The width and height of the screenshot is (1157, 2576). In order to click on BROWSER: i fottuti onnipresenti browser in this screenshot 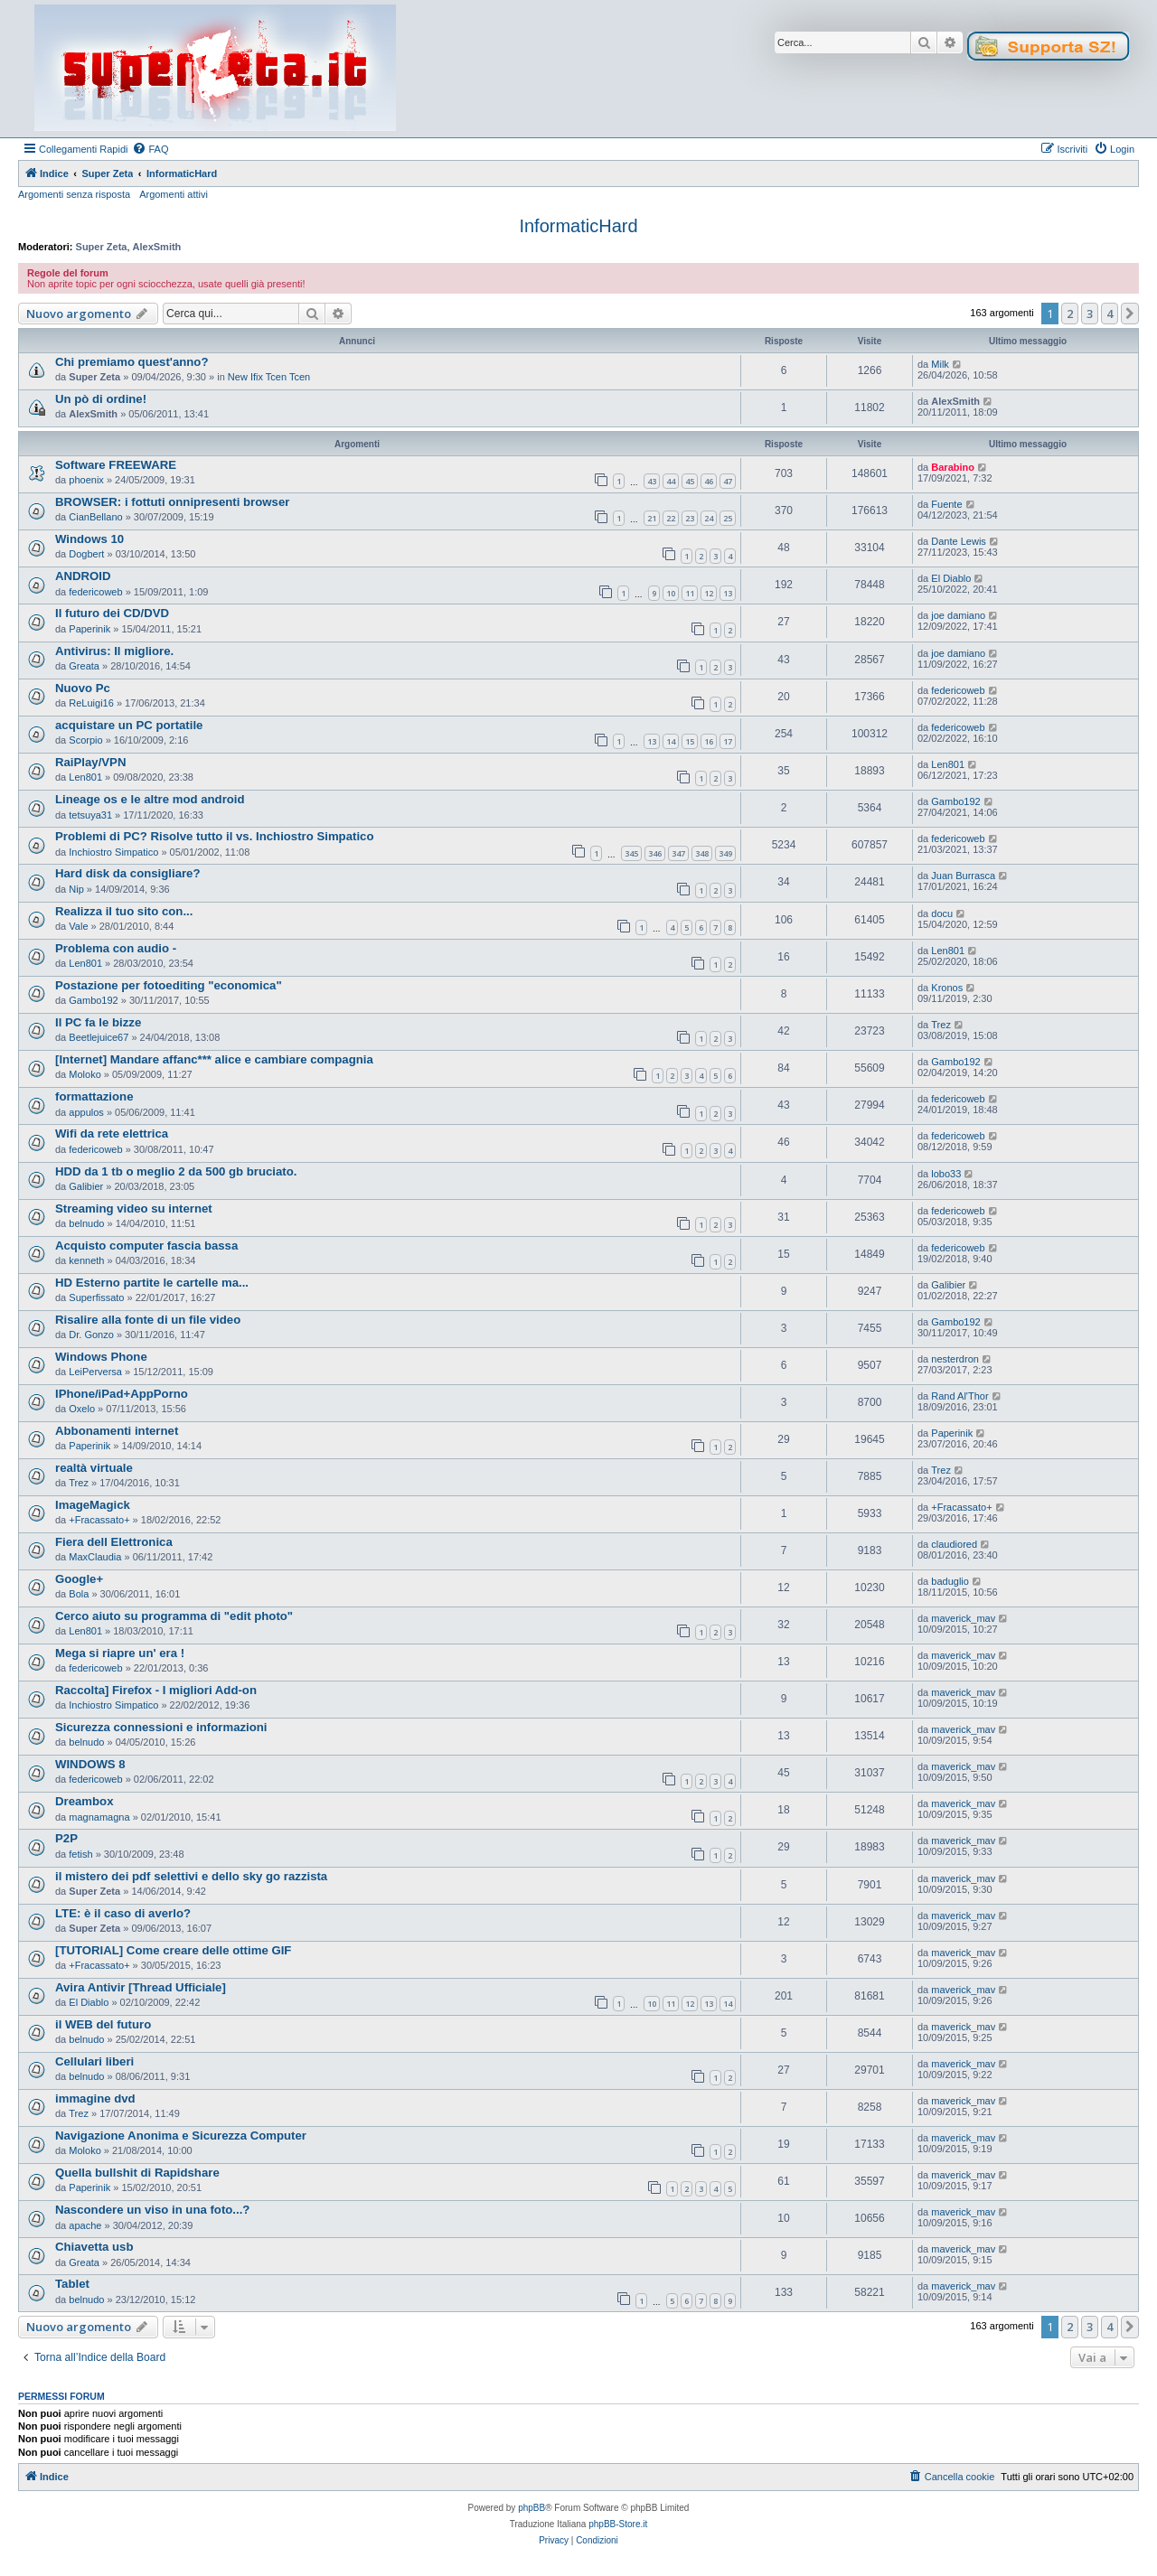, I will do `click(172, 502)`.